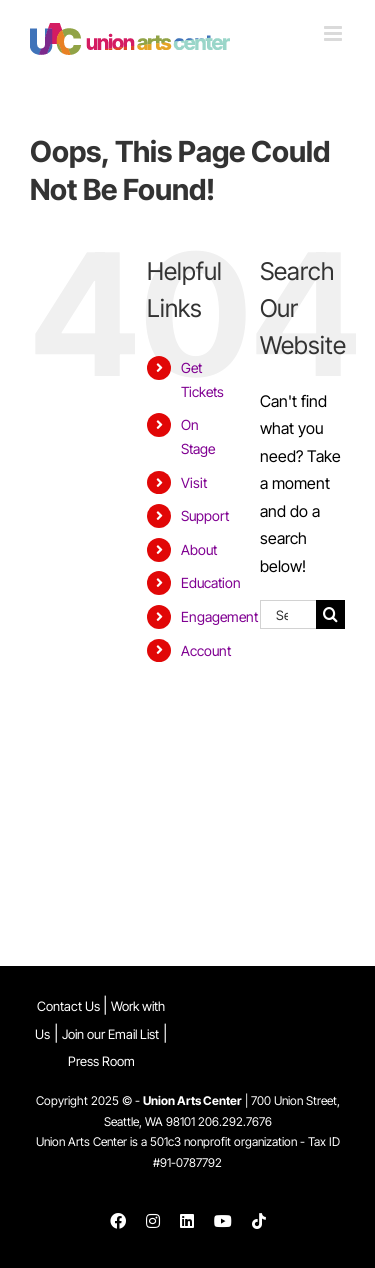 The width and height of the screenshot is (375, 1268). What do you see at coordinates (206, 650) in the screenshot?
I see `Account` at bounding box center [206, 650].